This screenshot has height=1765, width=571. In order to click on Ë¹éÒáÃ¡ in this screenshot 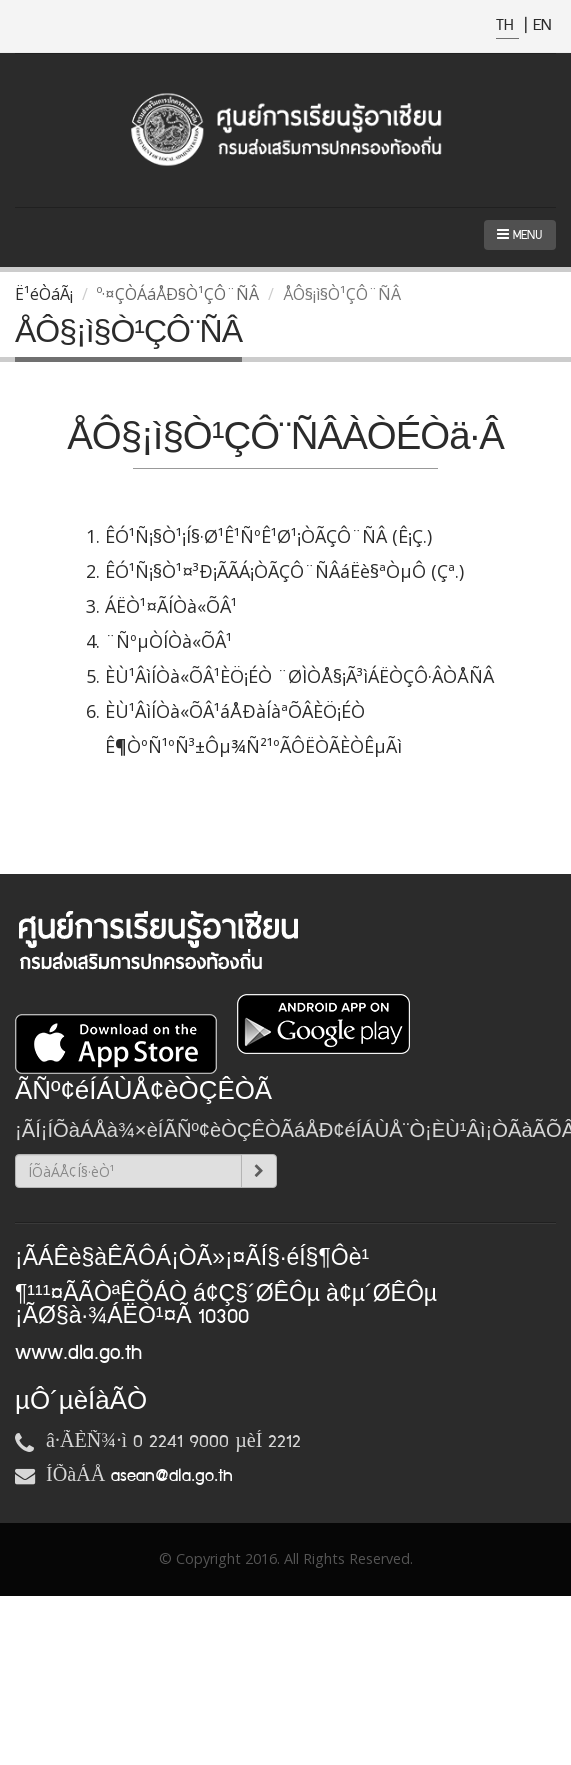, I will do `click(44, 294)`.